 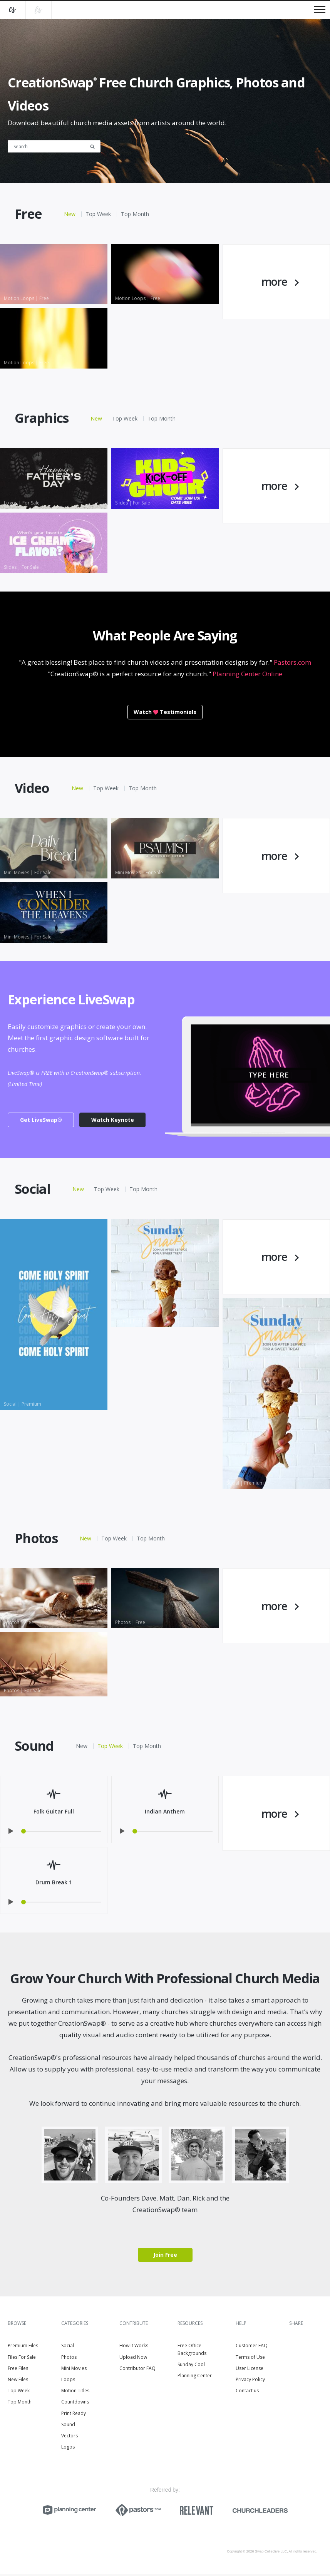 I want to click on Photos, so click(x=69, y=2359).